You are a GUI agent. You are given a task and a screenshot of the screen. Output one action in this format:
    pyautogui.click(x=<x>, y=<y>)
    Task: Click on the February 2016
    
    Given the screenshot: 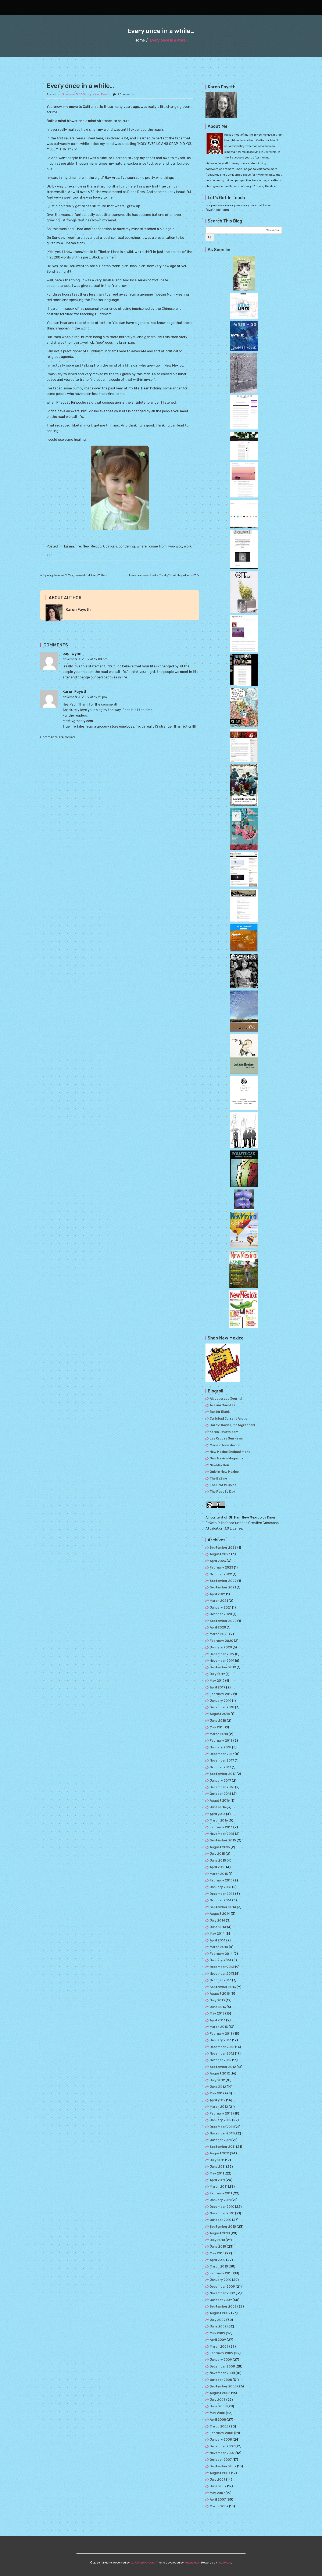 What is the action you would take?
    pyautogui.click(x=221, y=1827)
    